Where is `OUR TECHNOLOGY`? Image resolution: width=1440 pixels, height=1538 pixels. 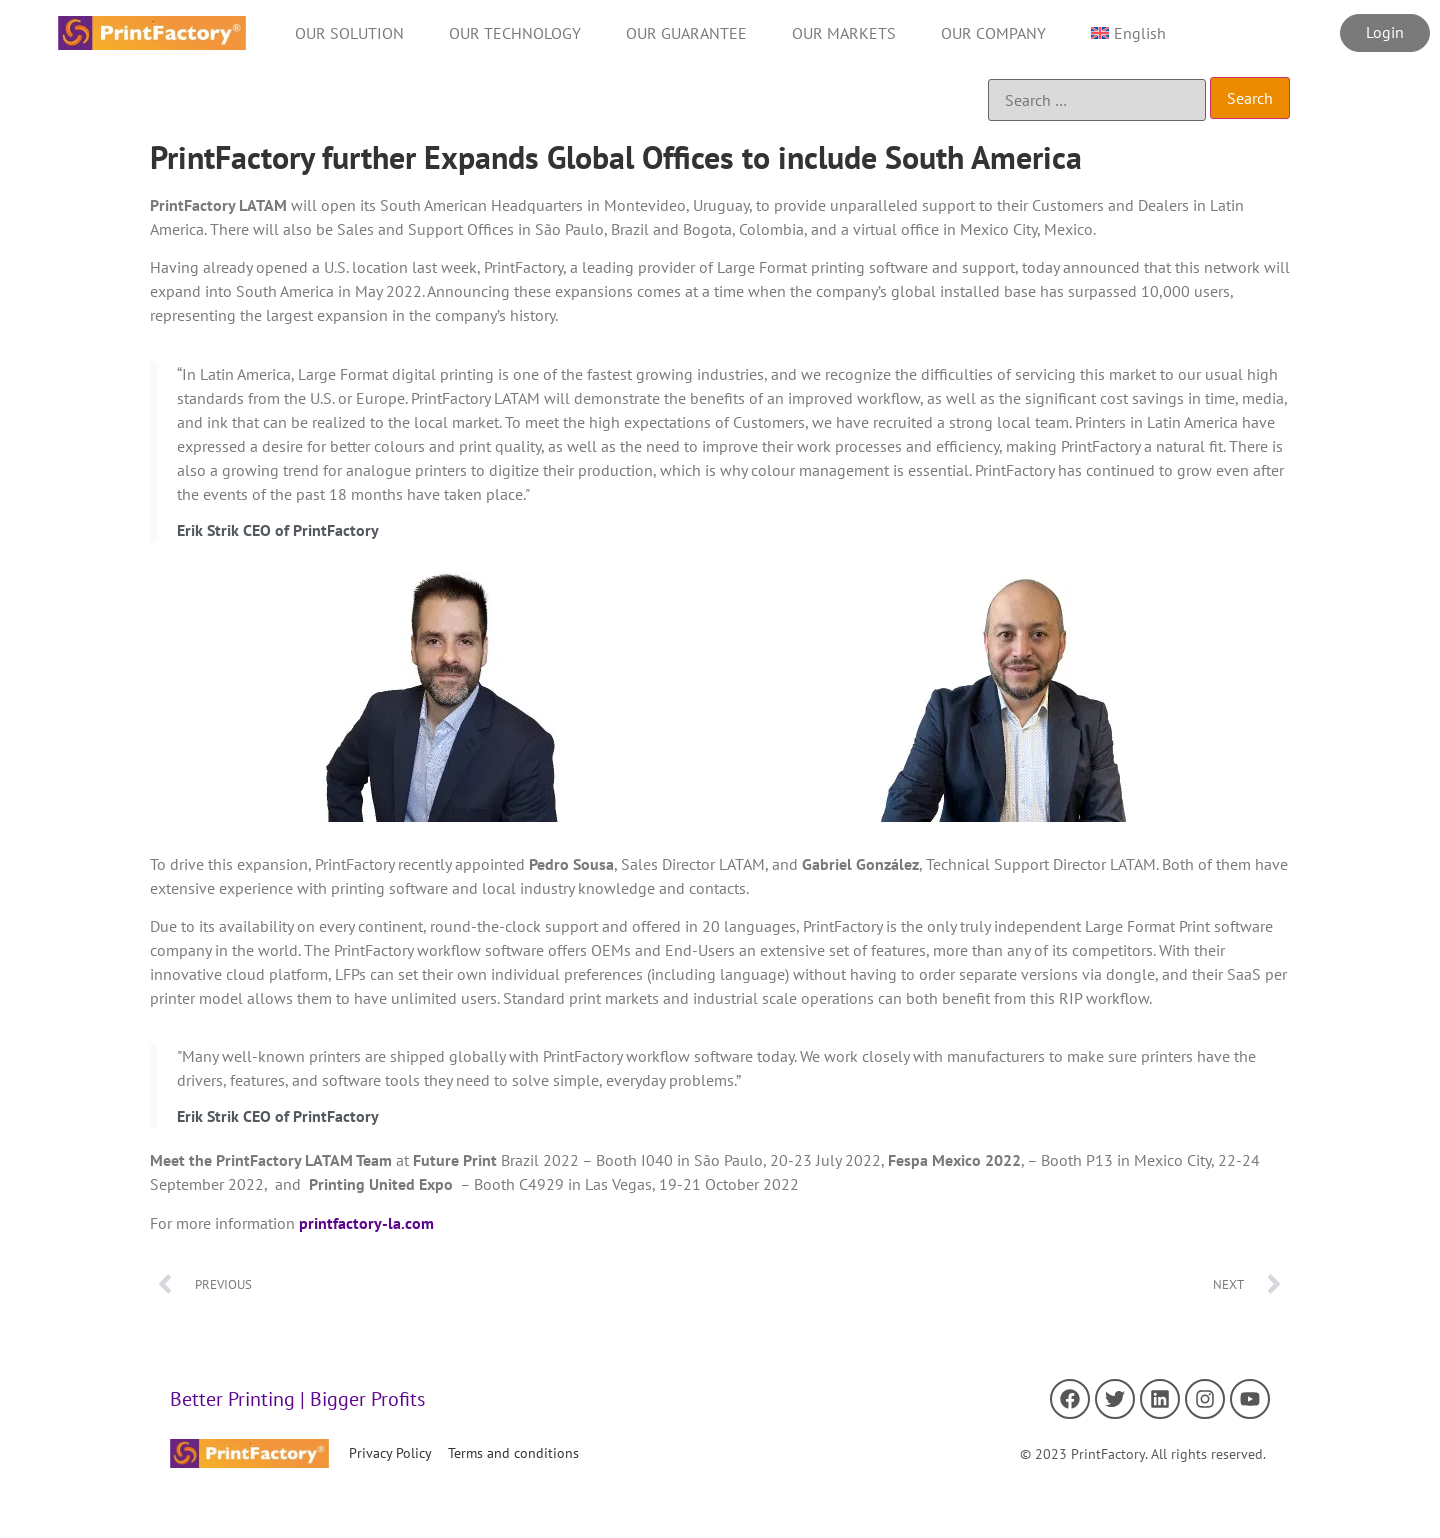 OUR TECHNOLOGY is located at coordinates (515, 33).